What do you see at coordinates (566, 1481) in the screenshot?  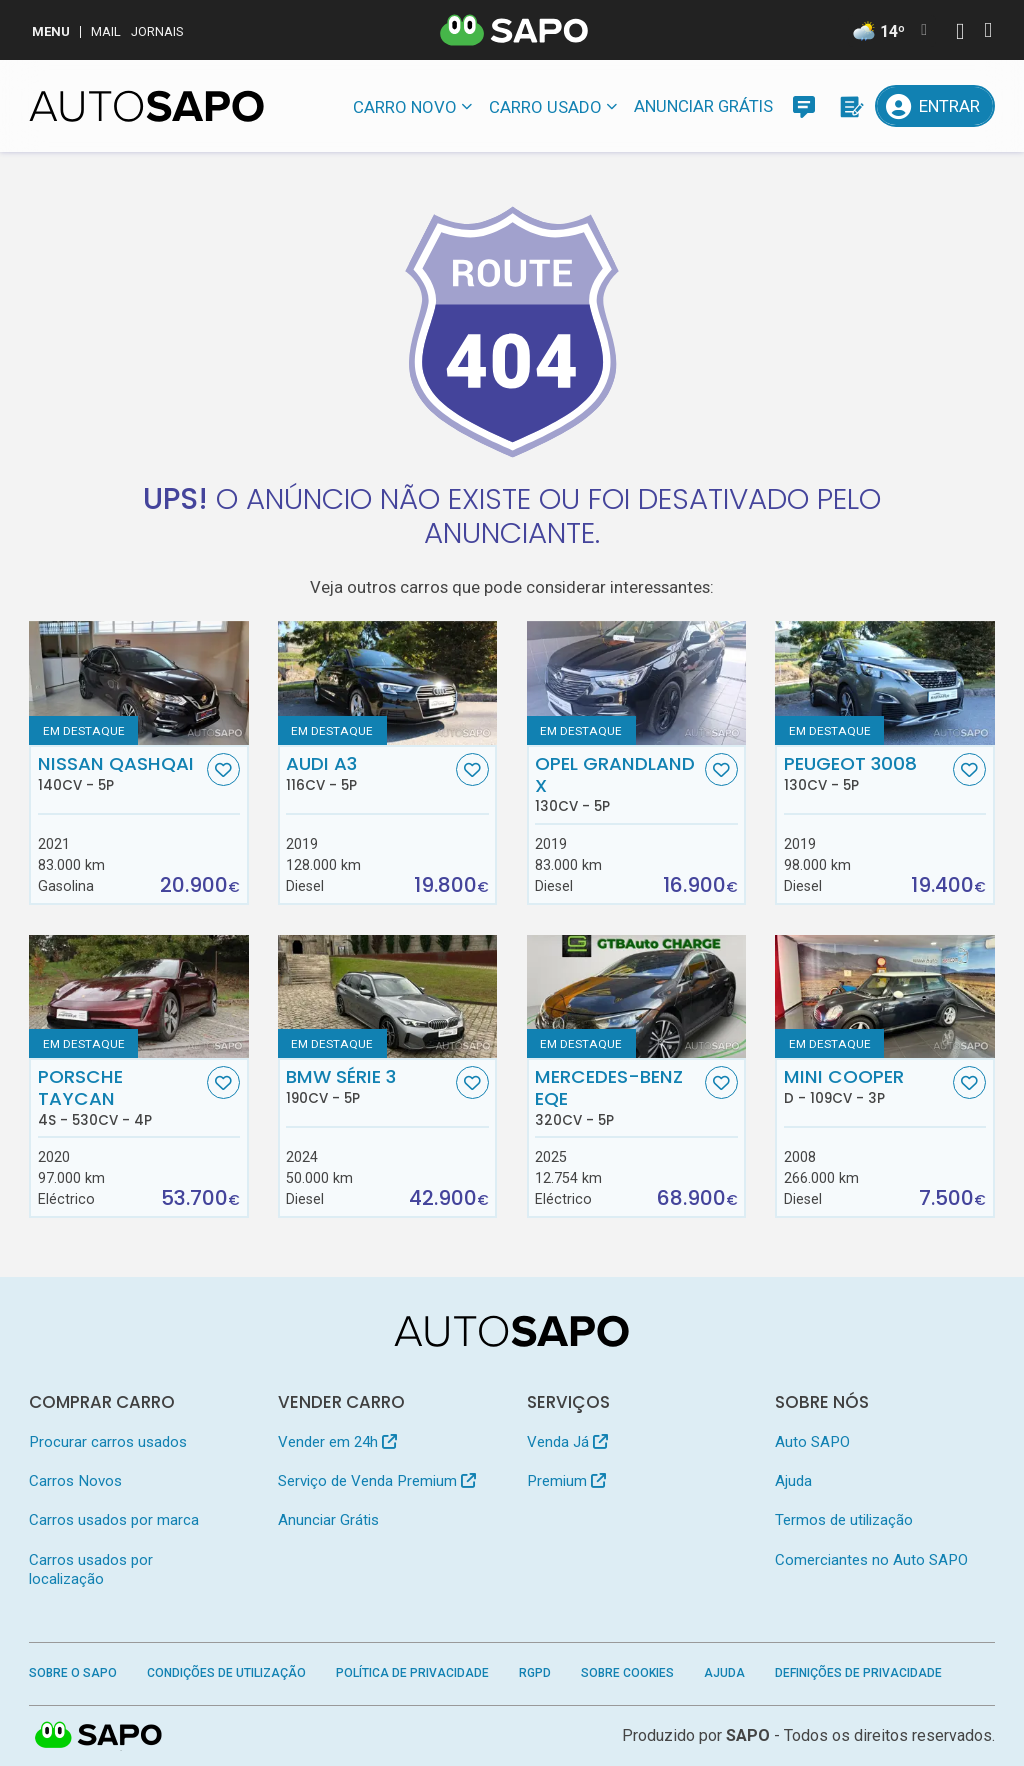 I see `Premium` at bounding box center [566, 1481].